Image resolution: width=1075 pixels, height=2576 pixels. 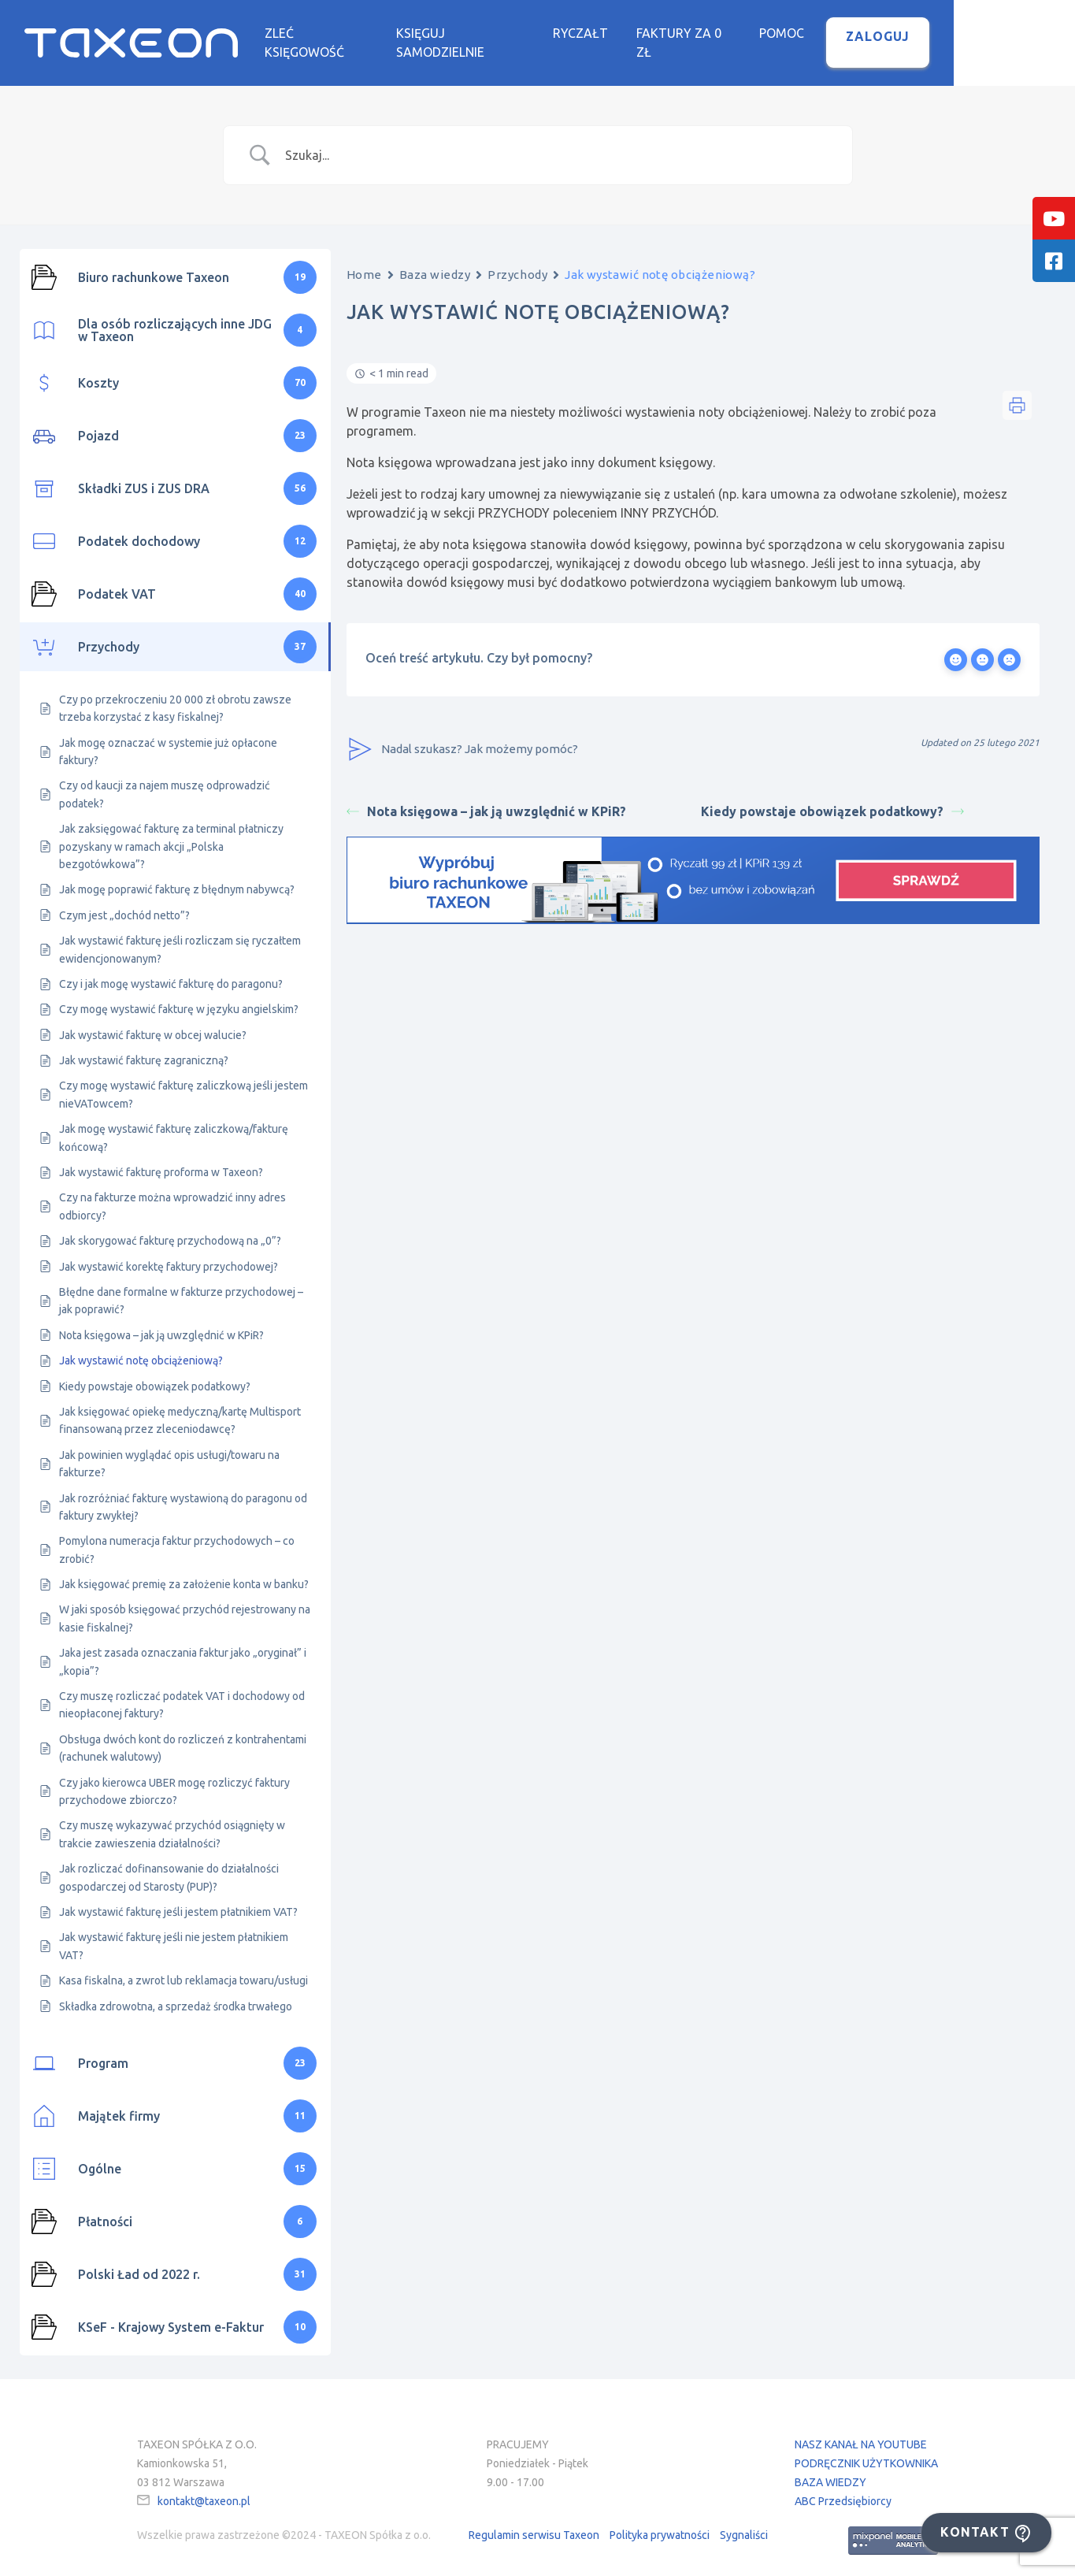 I want to click on Zaloguj, so click(x=966, y=37).